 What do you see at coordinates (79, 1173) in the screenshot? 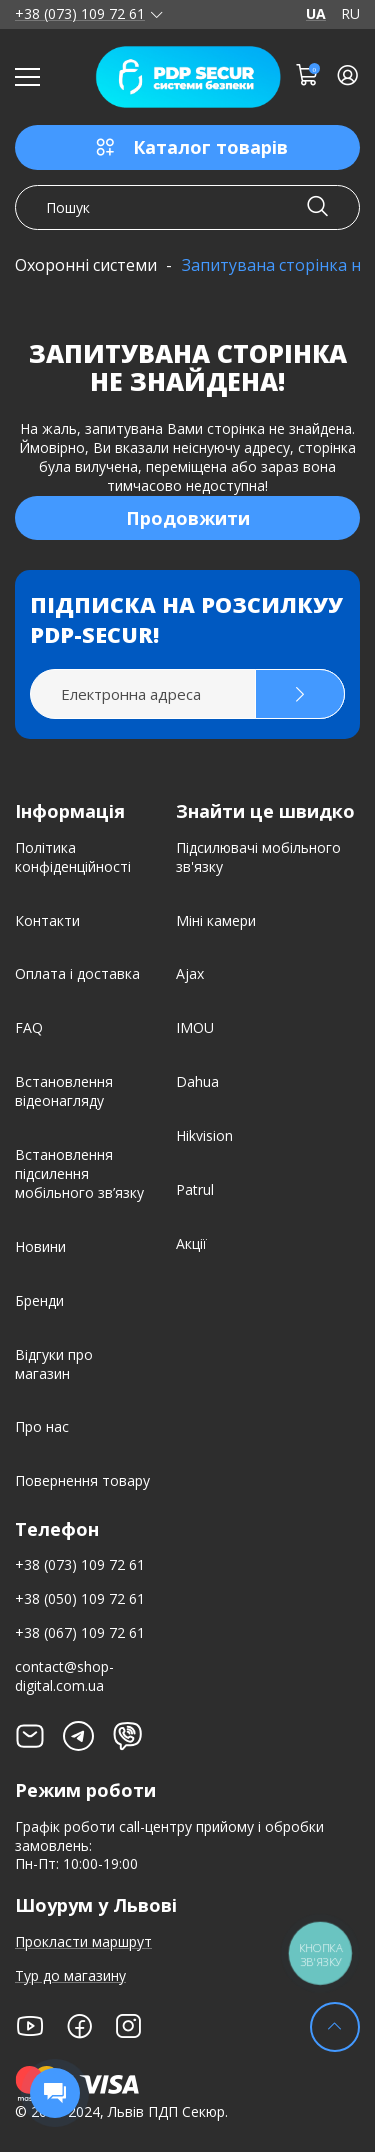
I see `Встановлення підсилення мобільного зв’язку` at bounding box center [79, 1173].